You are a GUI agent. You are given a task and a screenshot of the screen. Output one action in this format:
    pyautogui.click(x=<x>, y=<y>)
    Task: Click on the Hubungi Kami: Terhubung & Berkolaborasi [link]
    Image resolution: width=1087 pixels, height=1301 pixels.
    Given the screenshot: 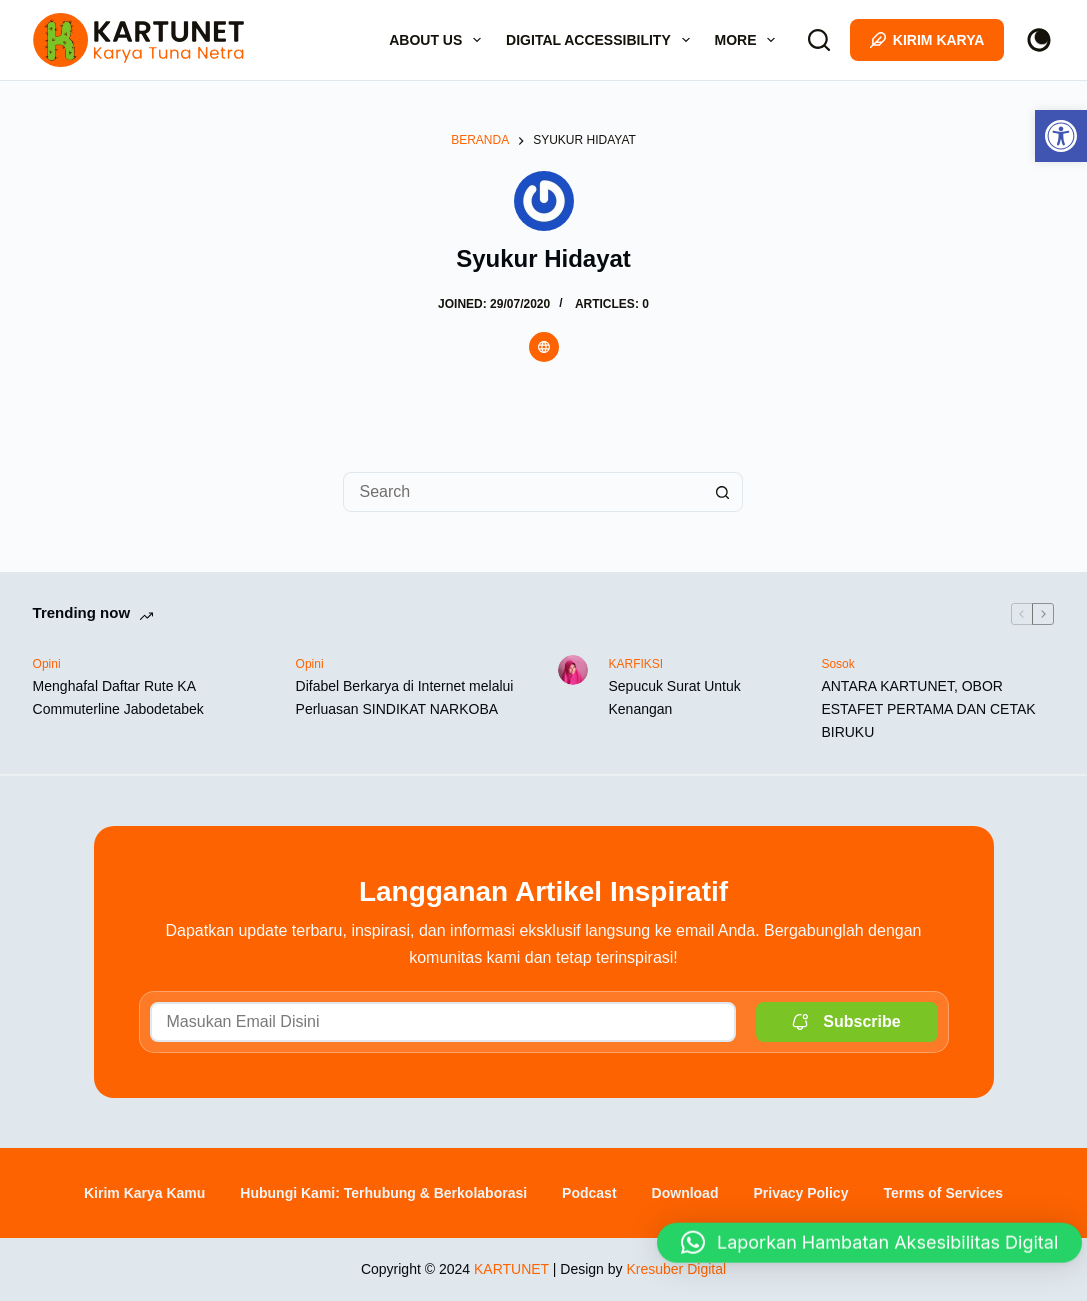 What is the action you would take?
    pyautogui.click(x=383, y=1193)
    